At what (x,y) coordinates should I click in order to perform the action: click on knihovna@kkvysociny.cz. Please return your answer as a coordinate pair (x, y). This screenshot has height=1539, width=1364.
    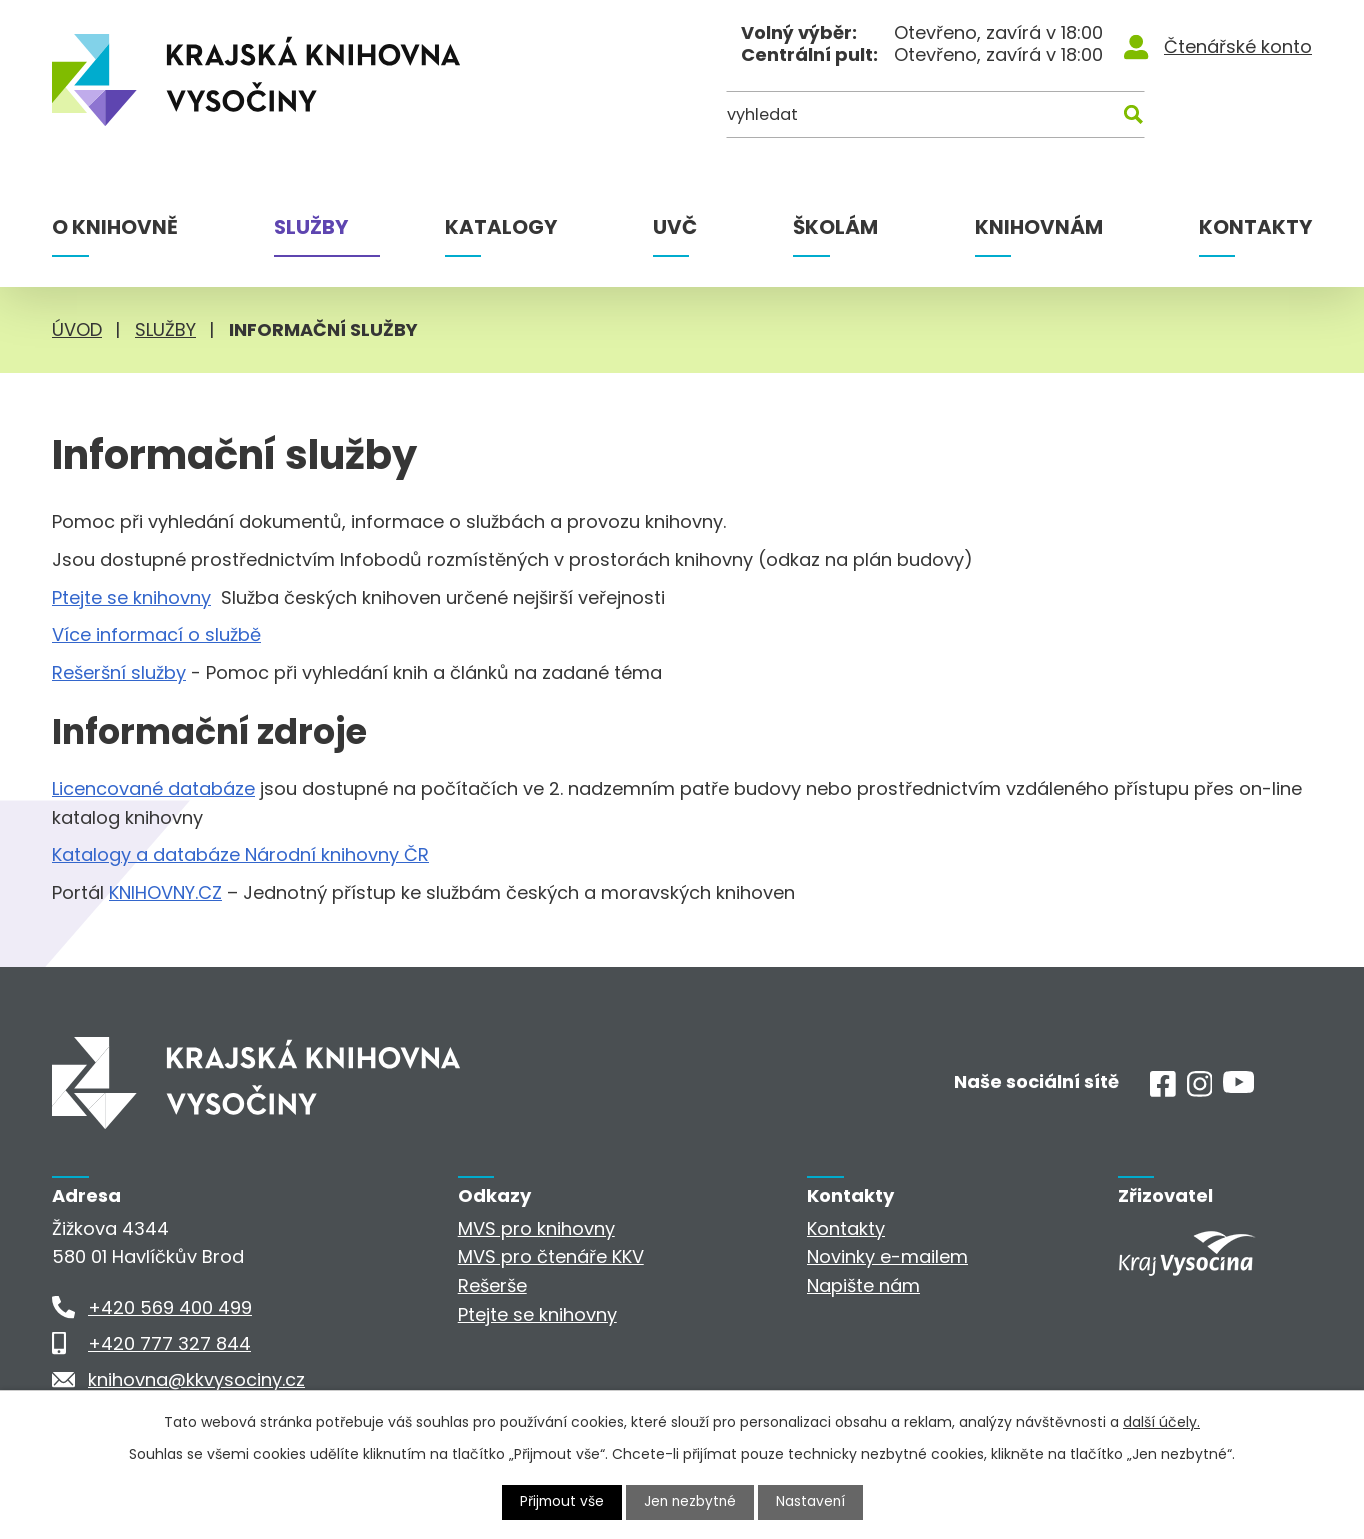
    Looking at the image, I should click on (196, 1379).